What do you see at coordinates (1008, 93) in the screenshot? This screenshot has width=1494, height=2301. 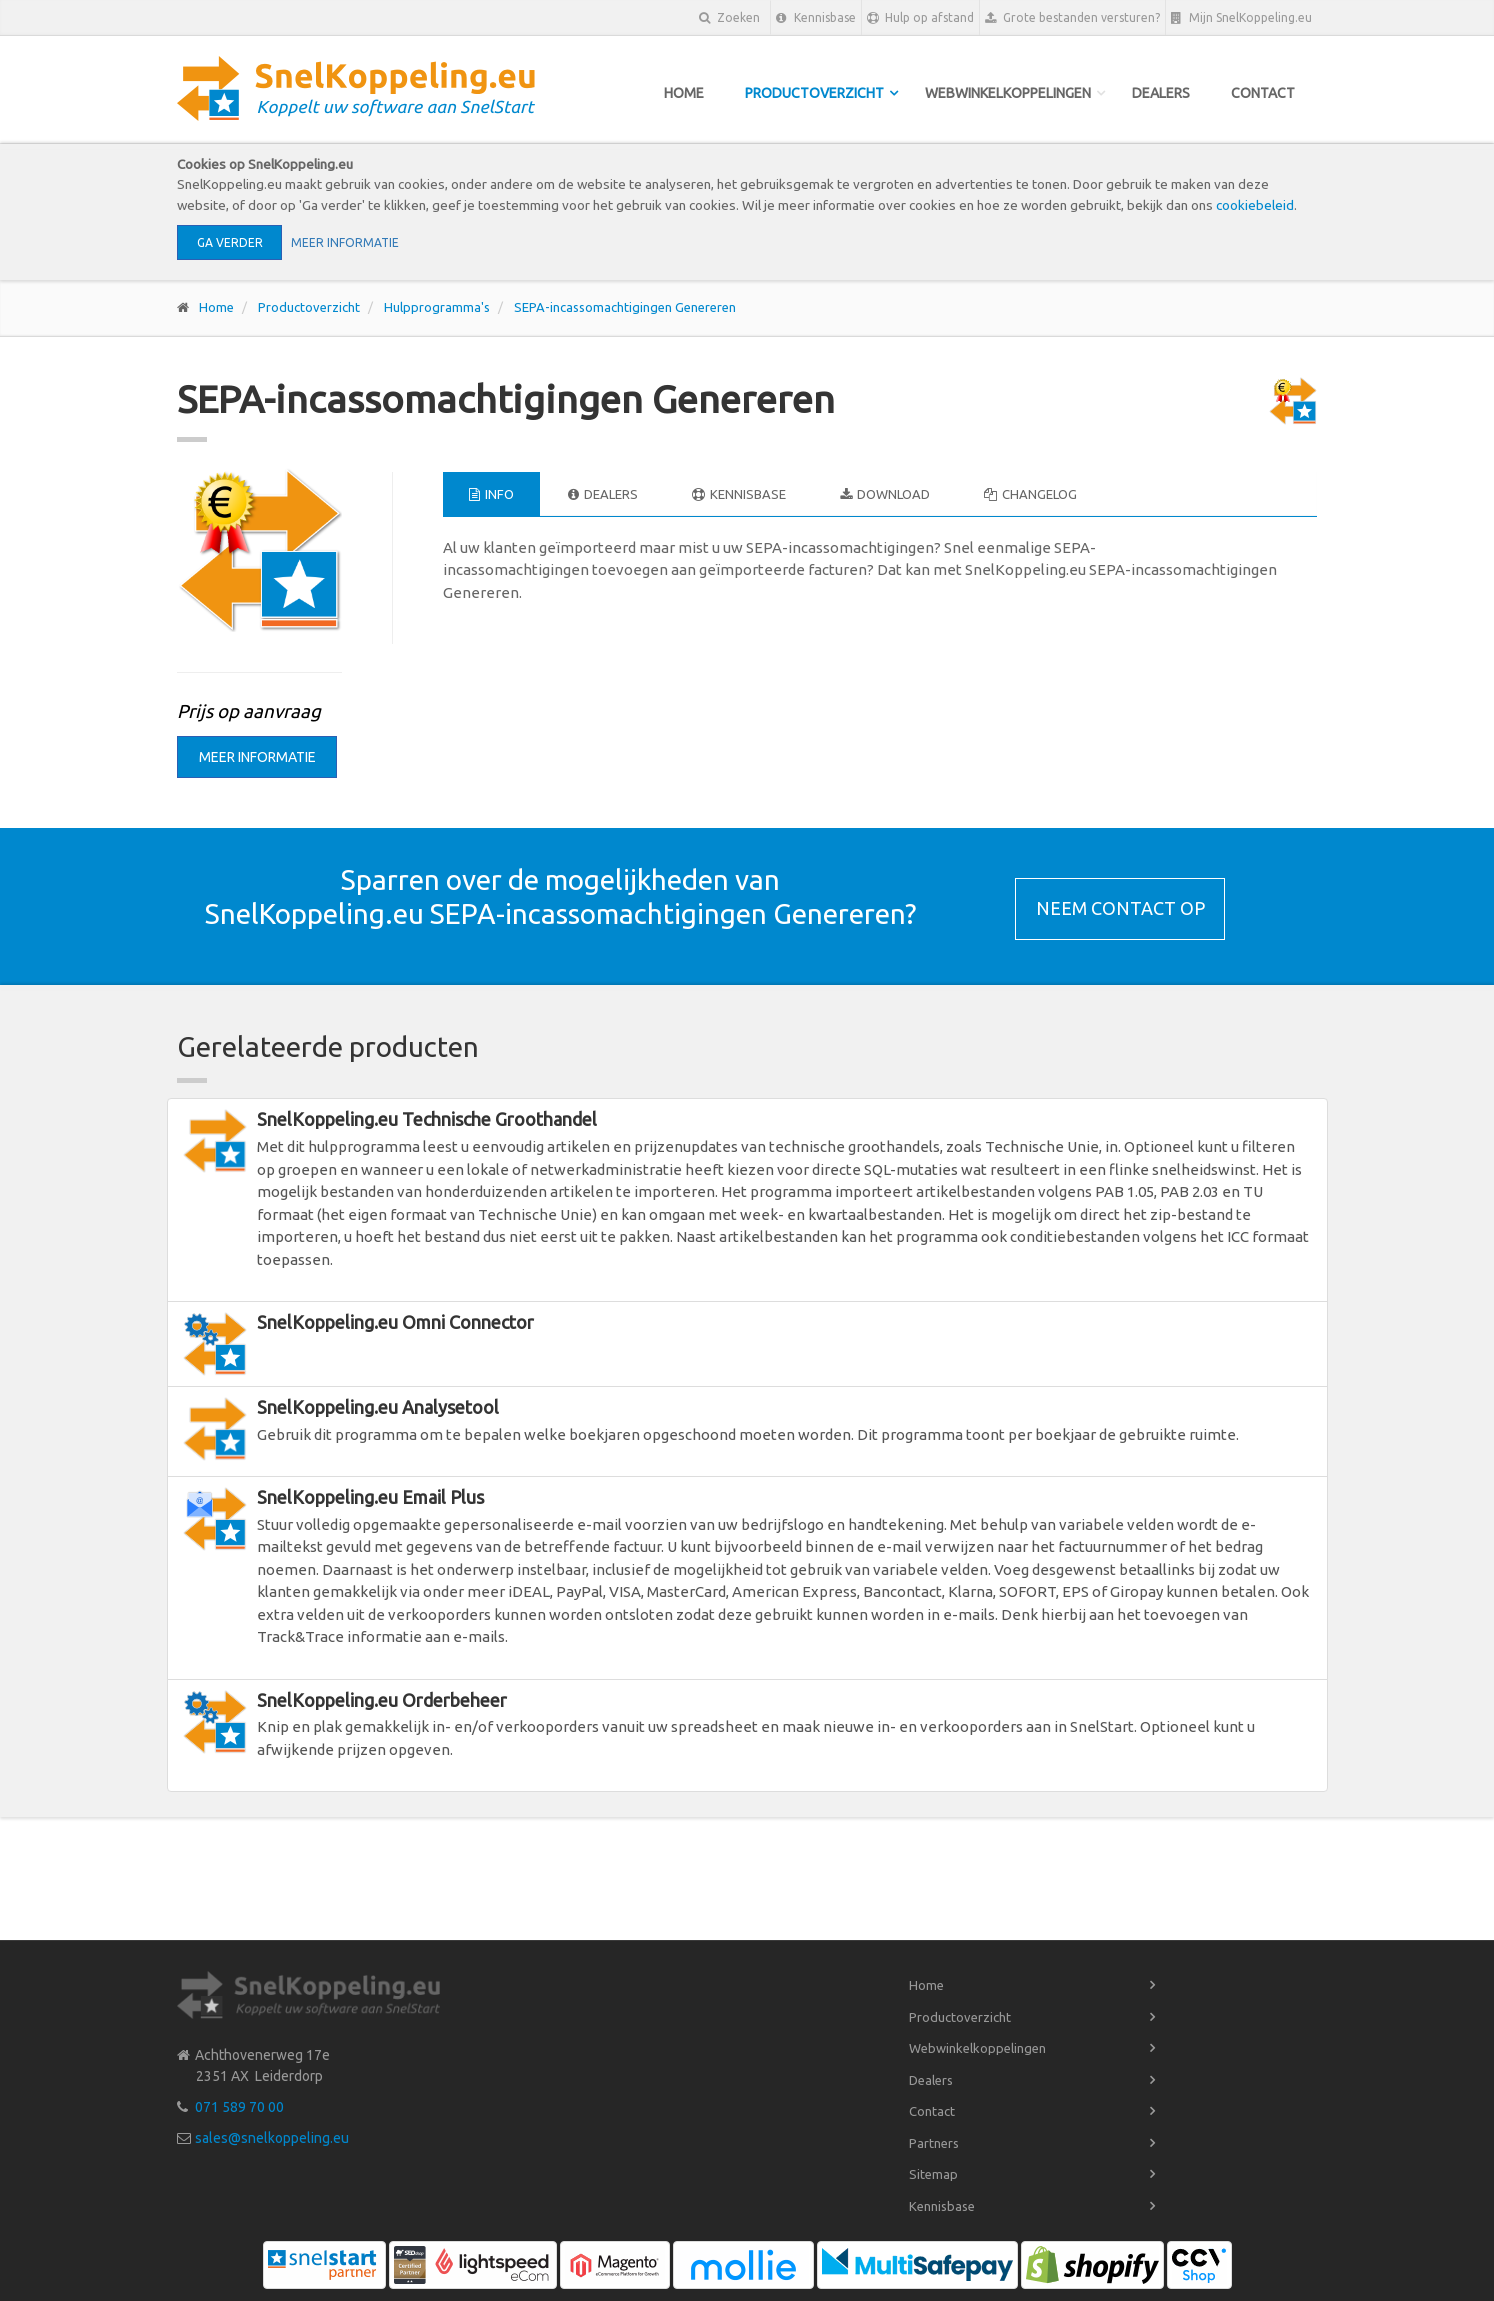 I see `Webwinkelkoppelingen` at bounding box center [1008, 93].